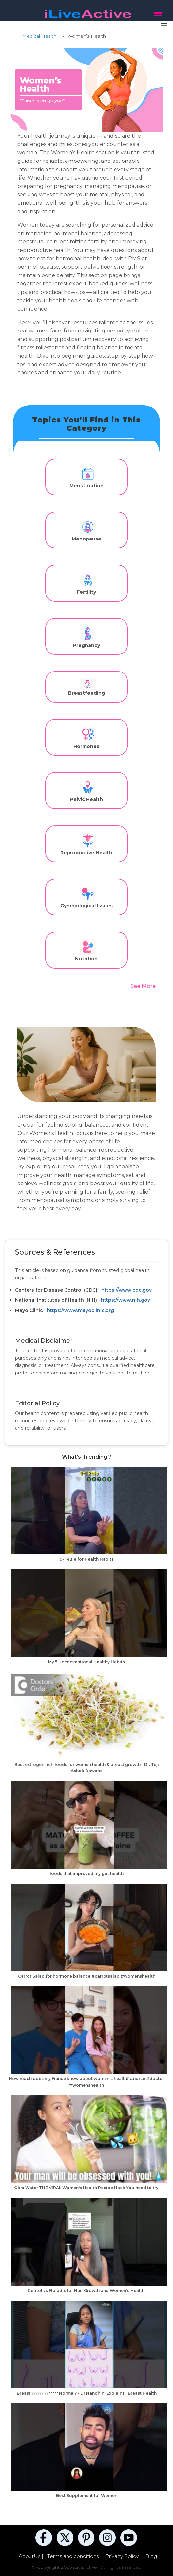  I want to click on https://www.cdc.gov, so click(126, 1290).